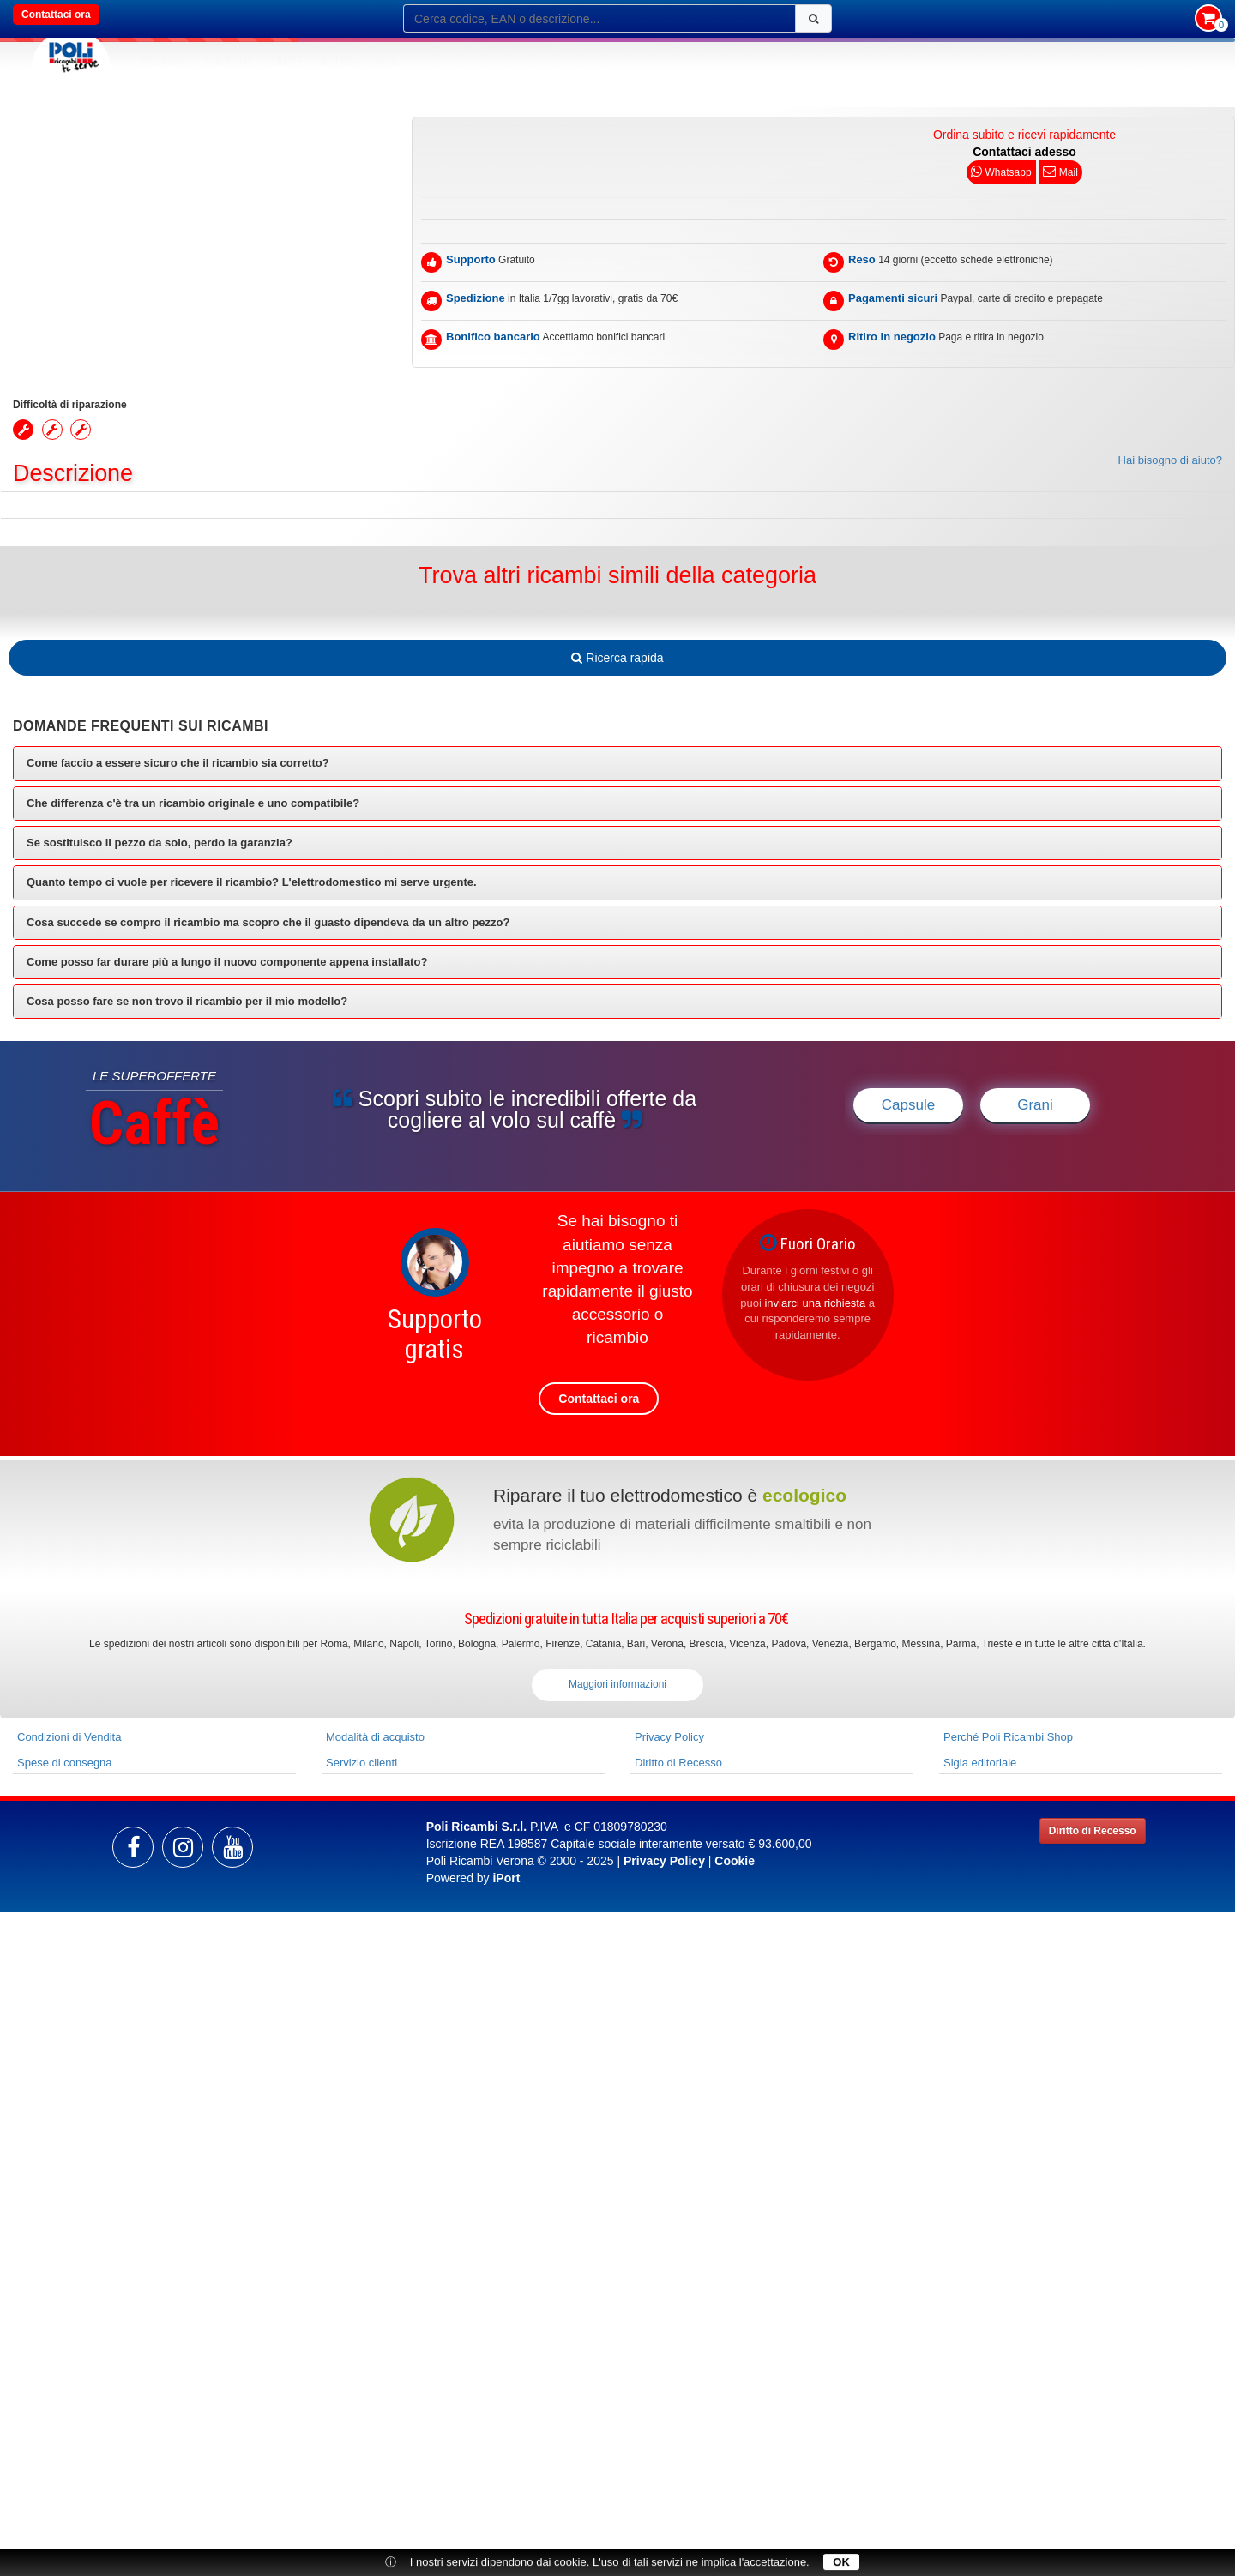 The width and height of the screenshot is (1235, 2576). Describe the element at coordinates (1035, 1105) in the screenshot. I see `Grani` at that location.